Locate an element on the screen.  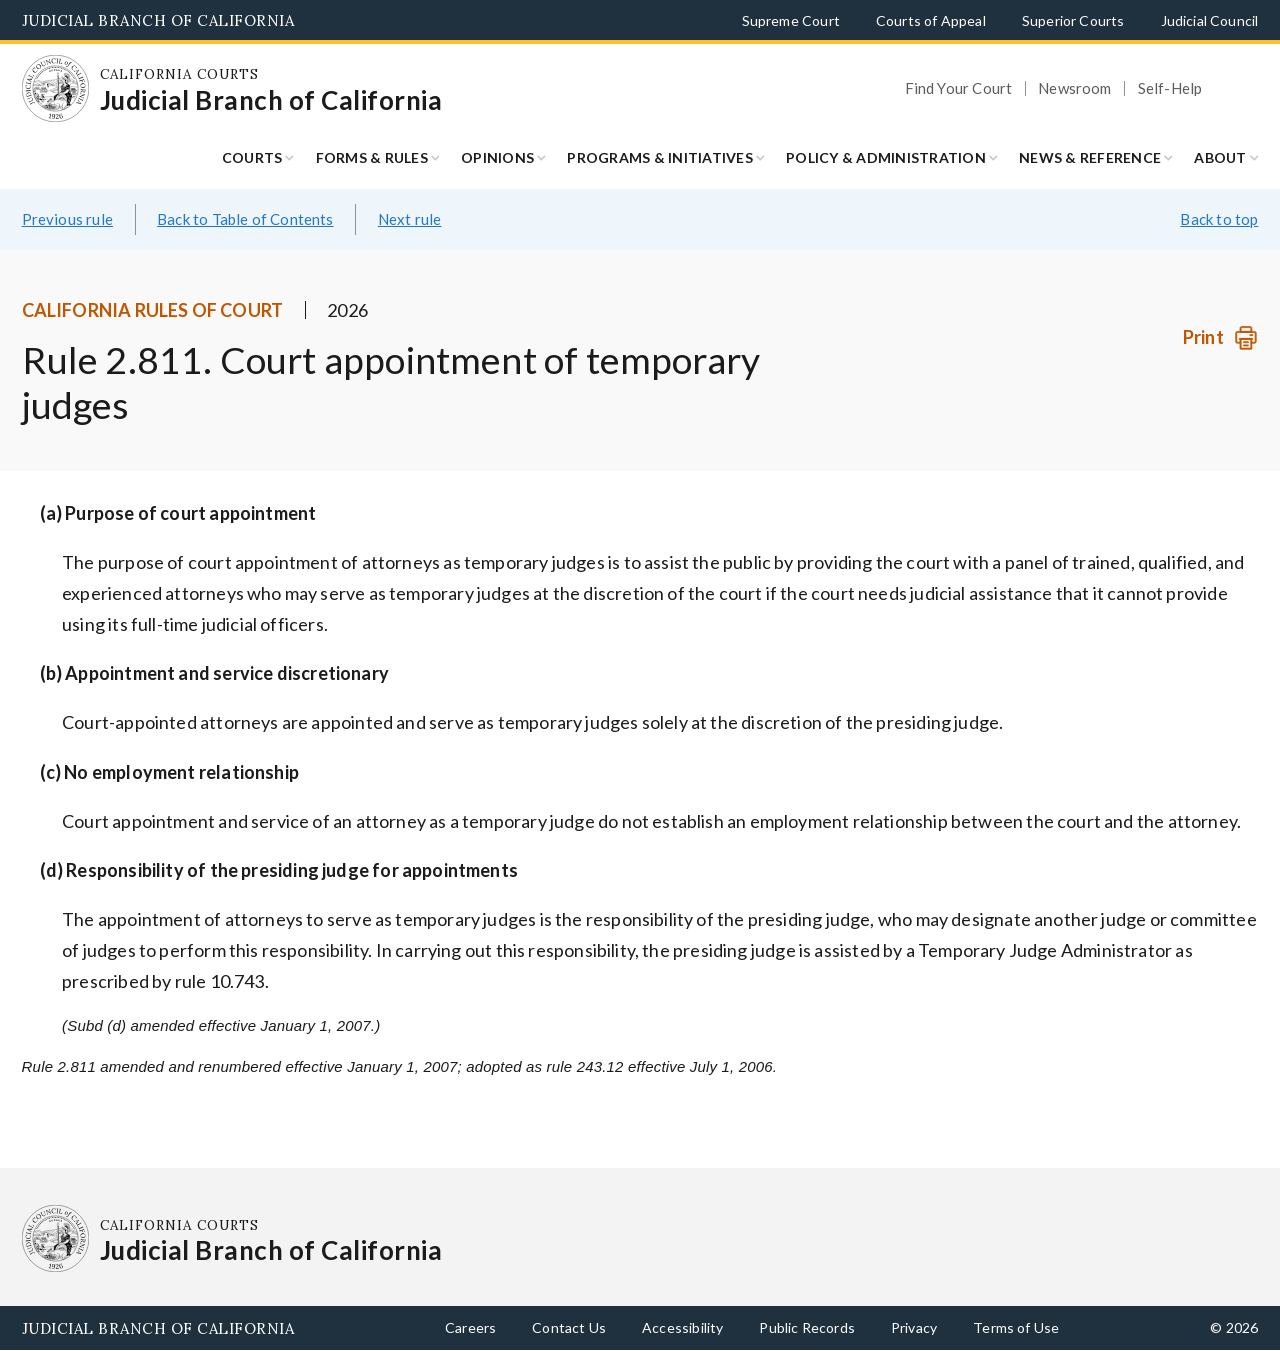
[Homepage: California Courts Judicial Branch of California] is located at coordinates (56, 89).